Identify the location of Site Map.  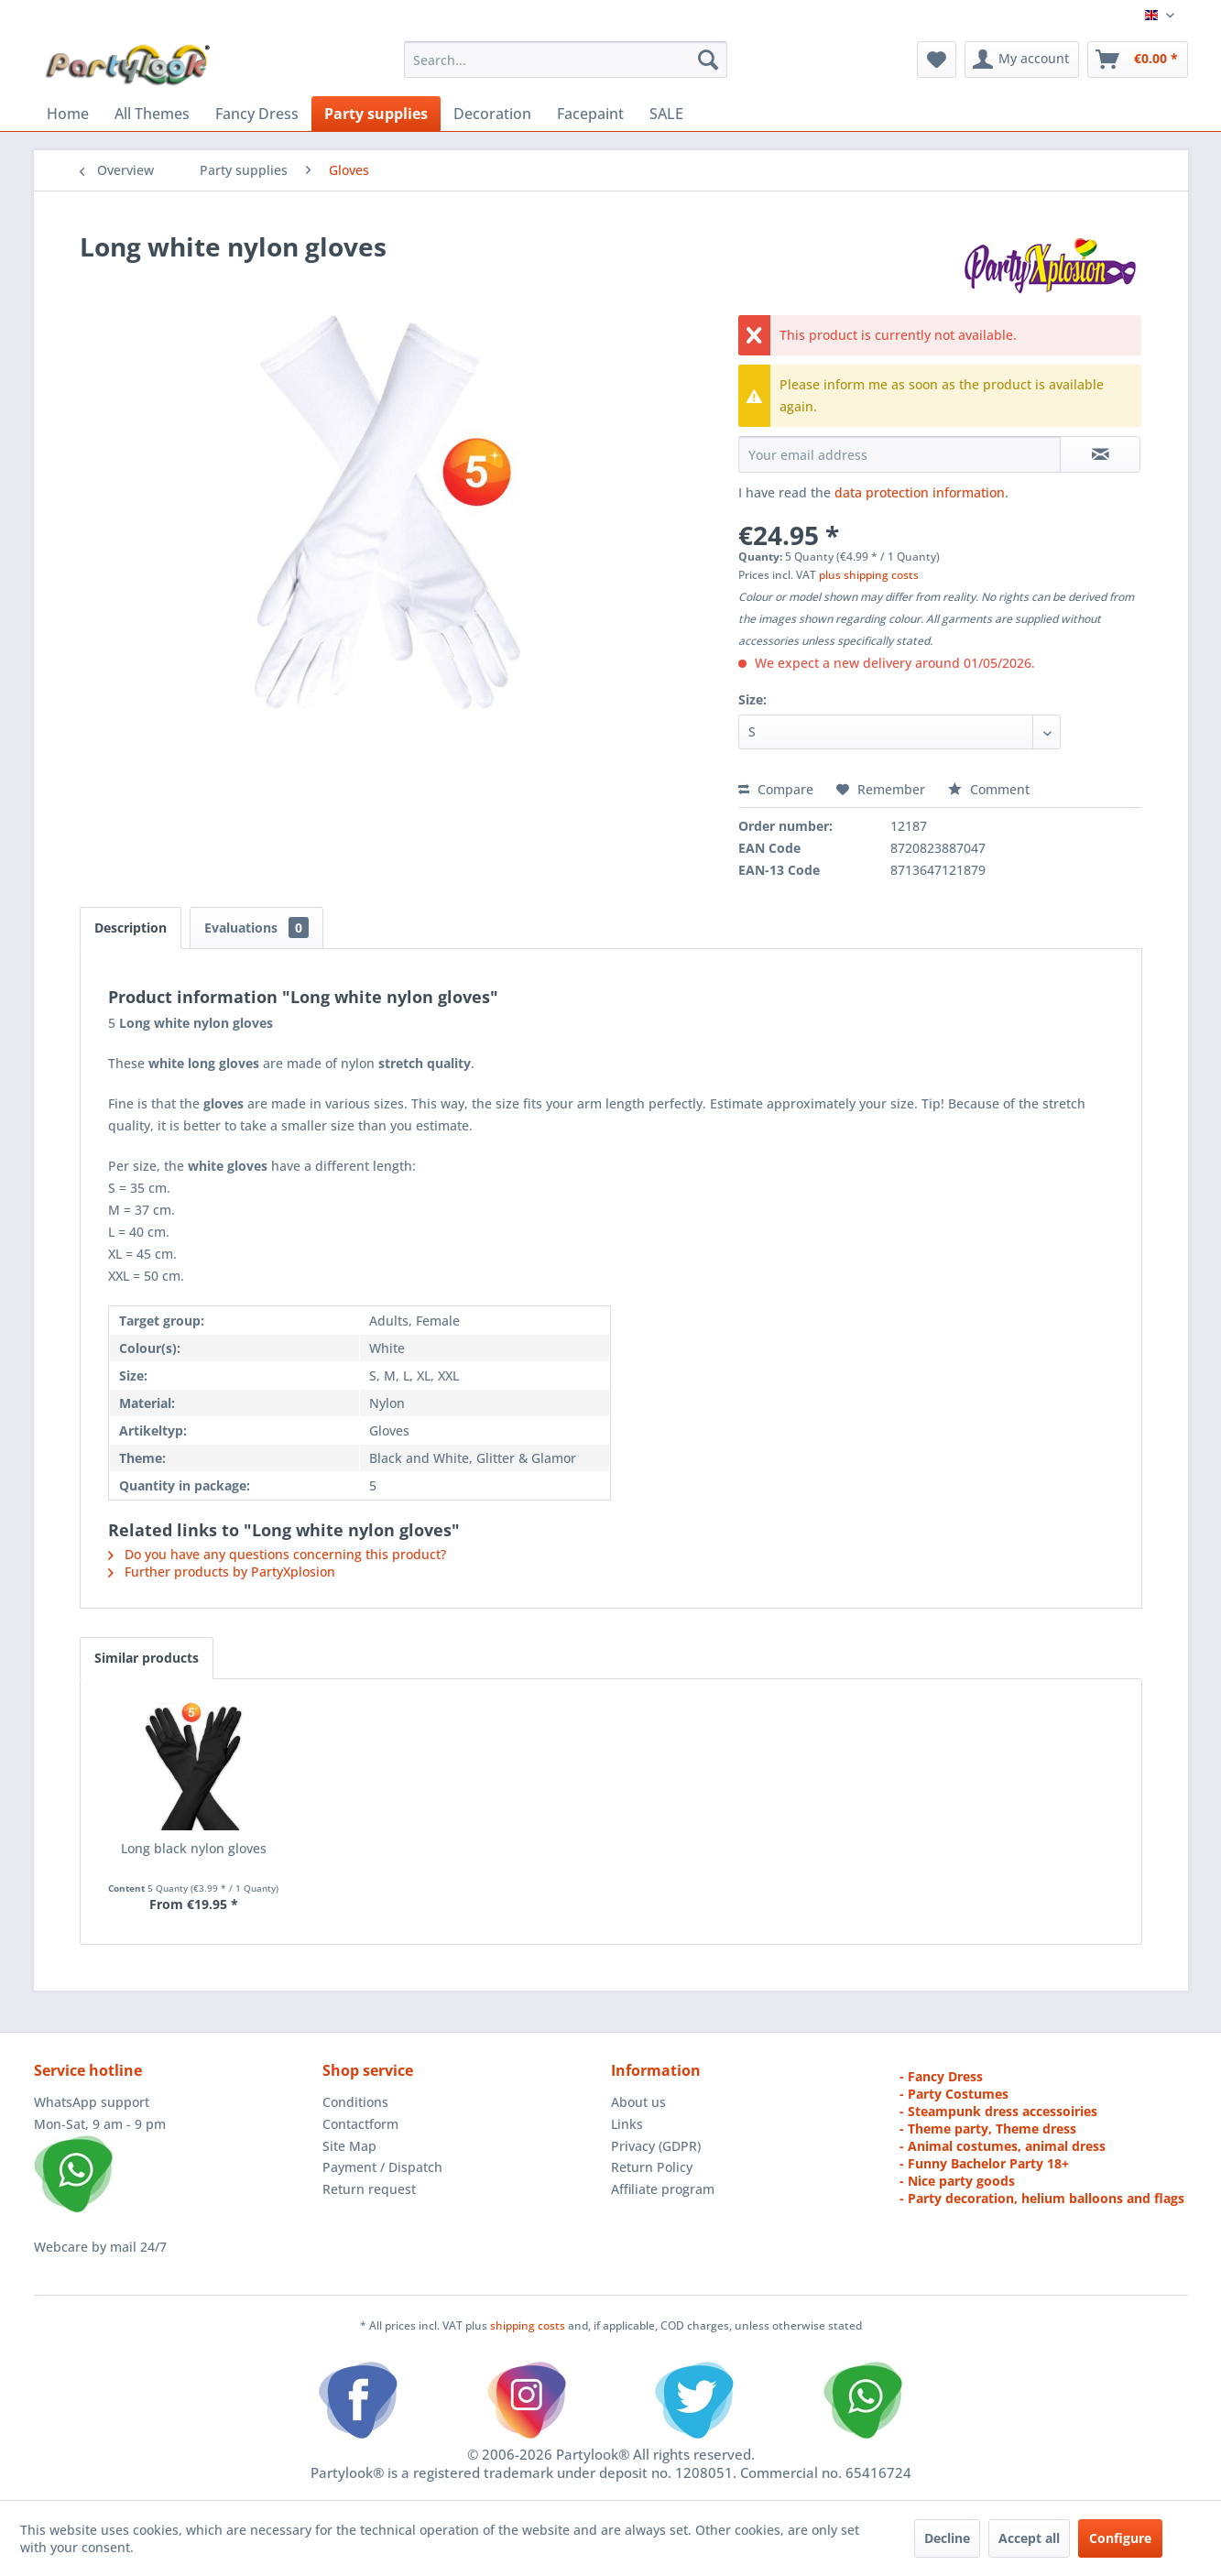
(349, 2146).